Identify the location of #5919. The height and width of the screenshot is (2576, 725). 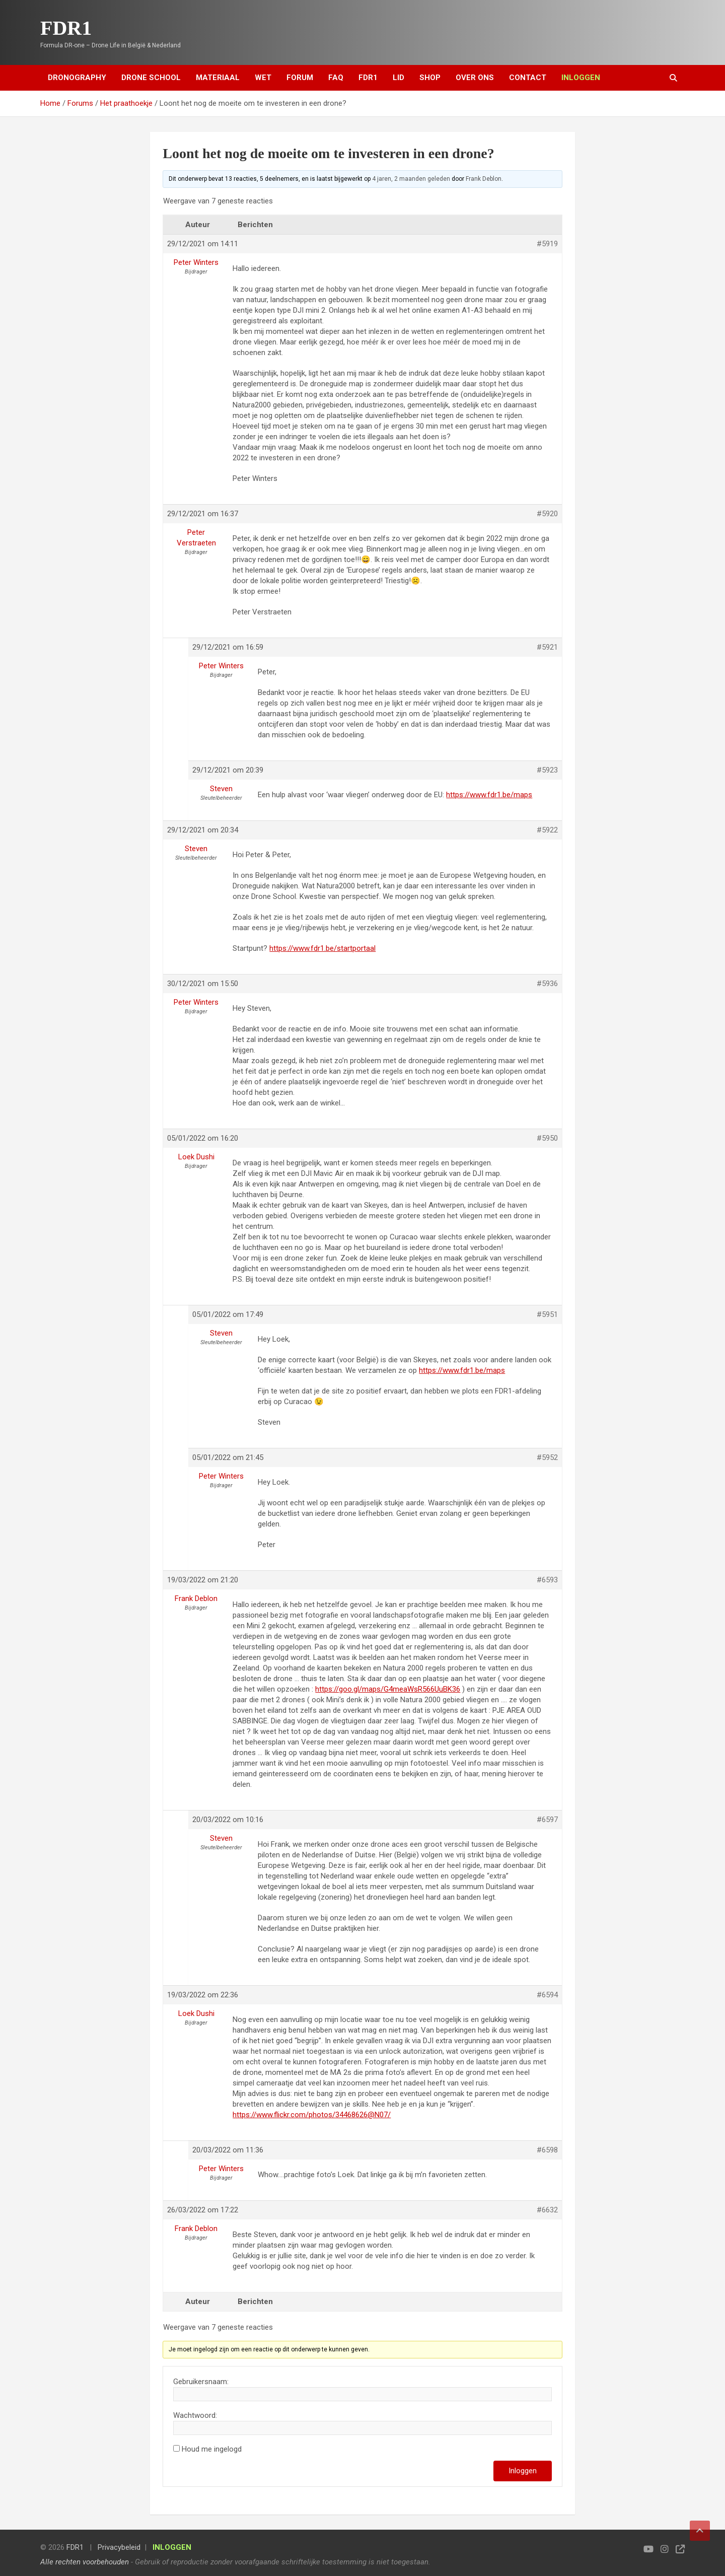
(547, 243).